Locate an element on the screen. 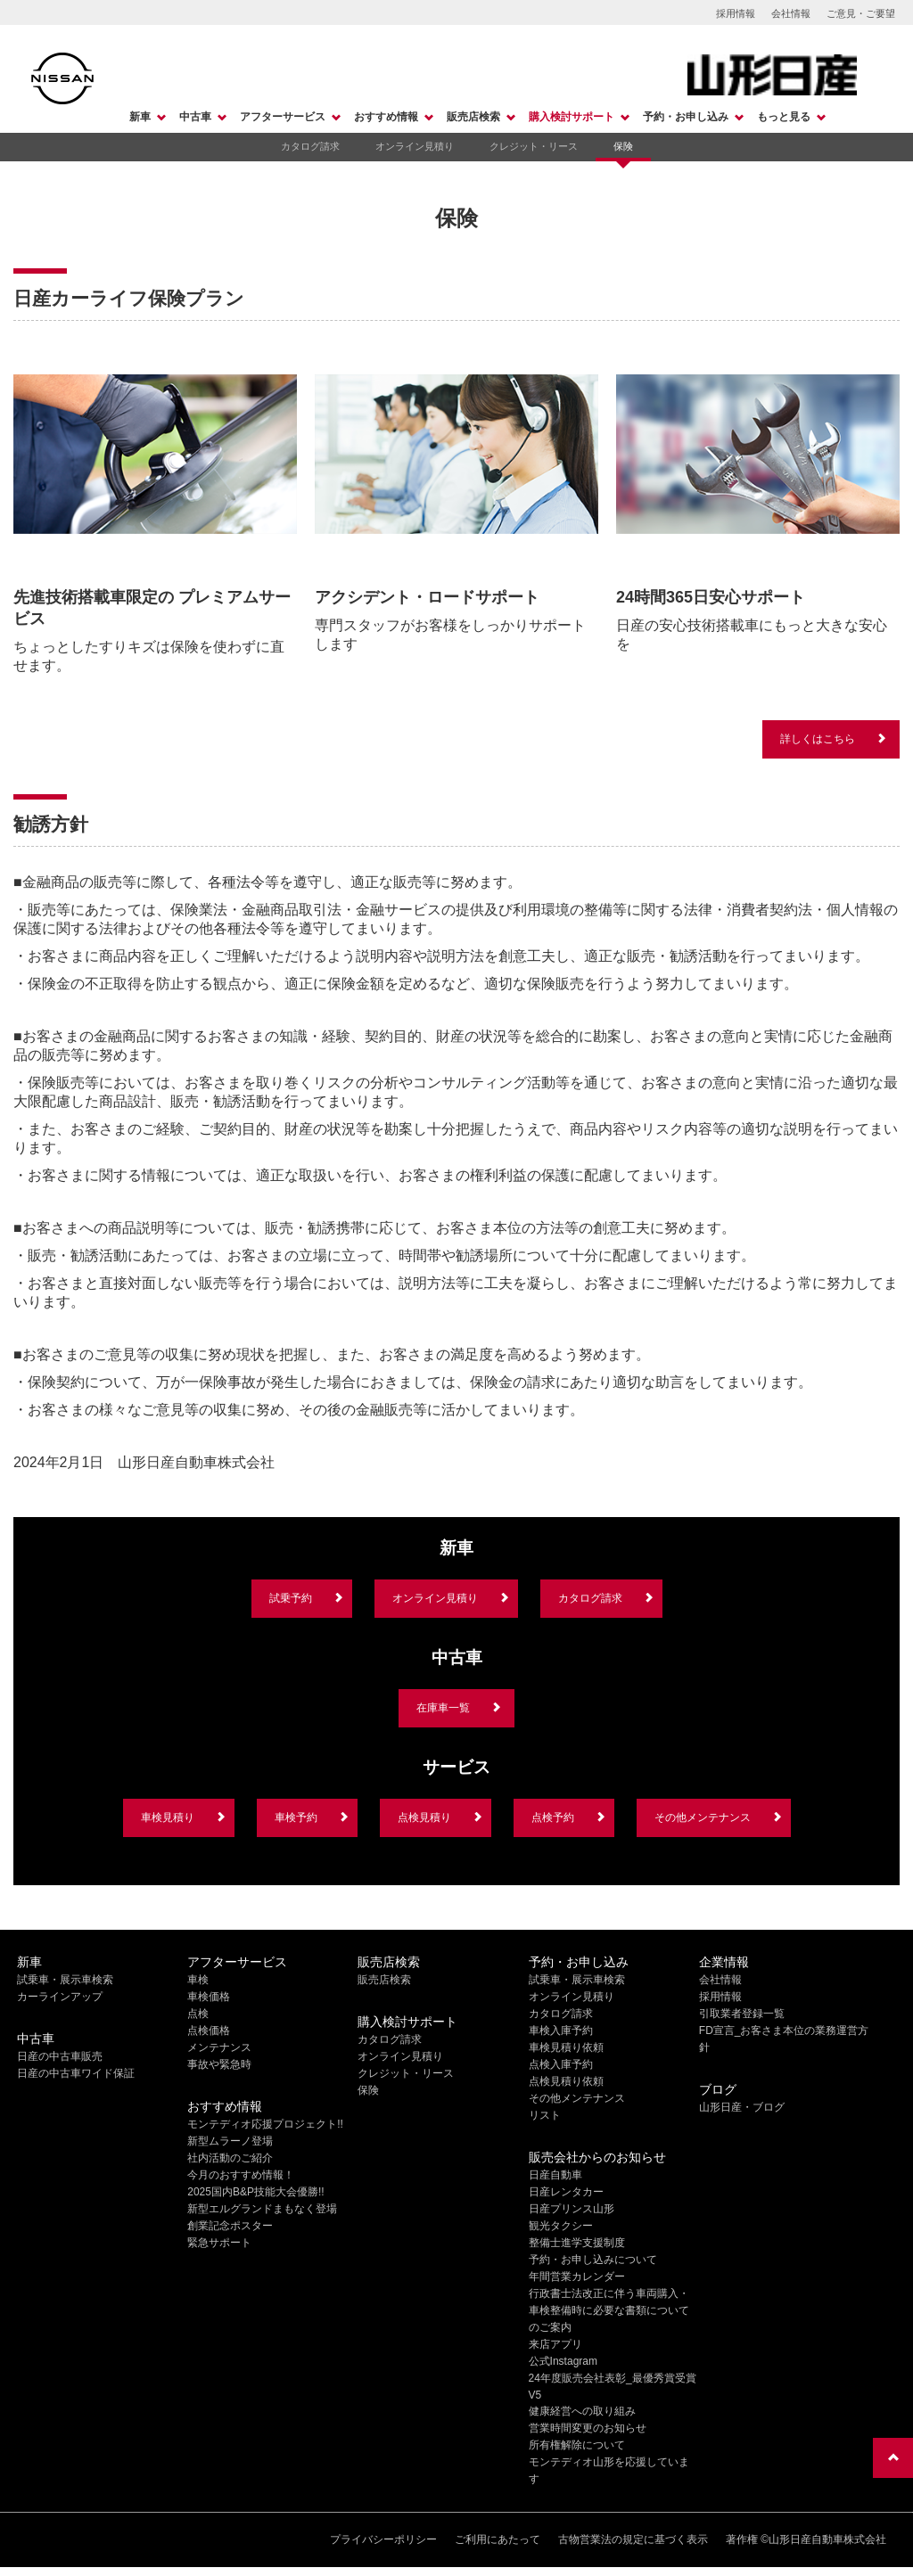 This screenshot has width=913, height=2576. 車検予約 is located at coordinates (296, 1817).